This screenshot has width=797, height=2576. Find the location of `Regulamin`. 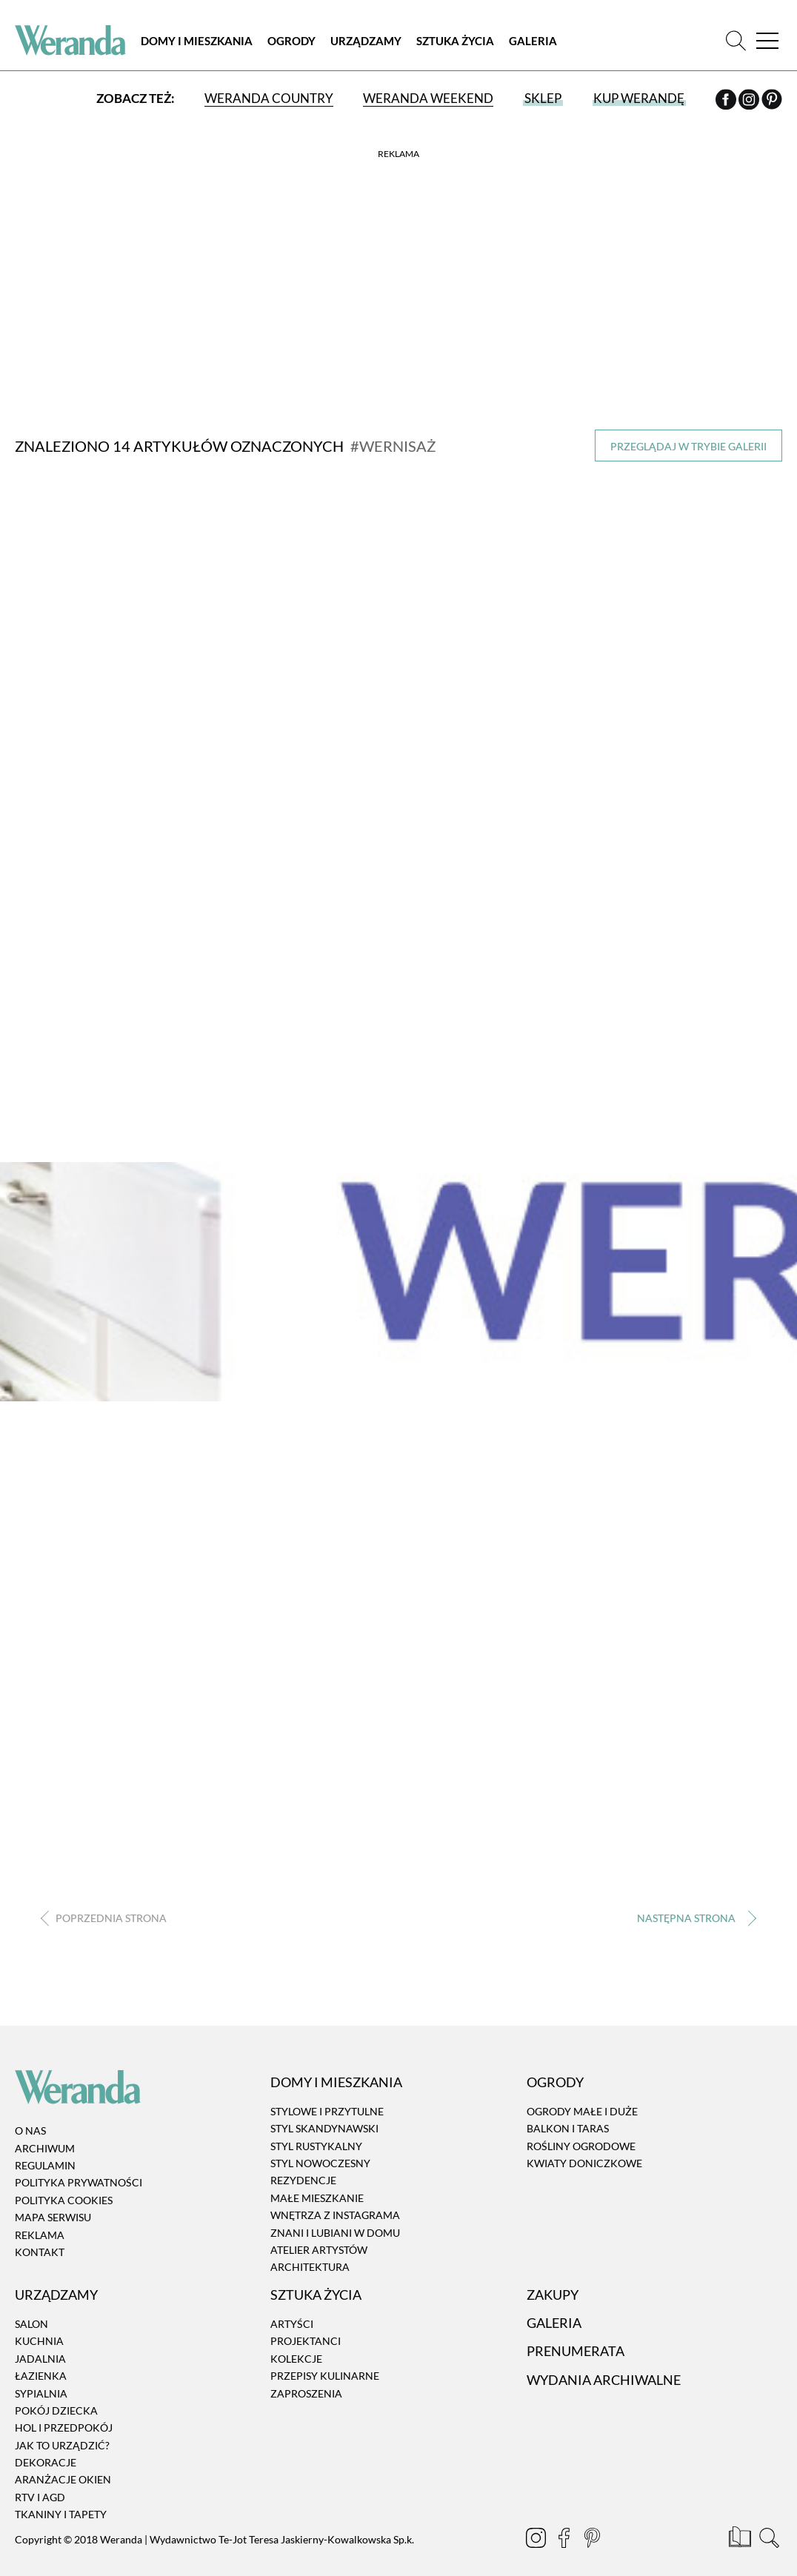

Regulamin is located at coordinates (45, 2163).